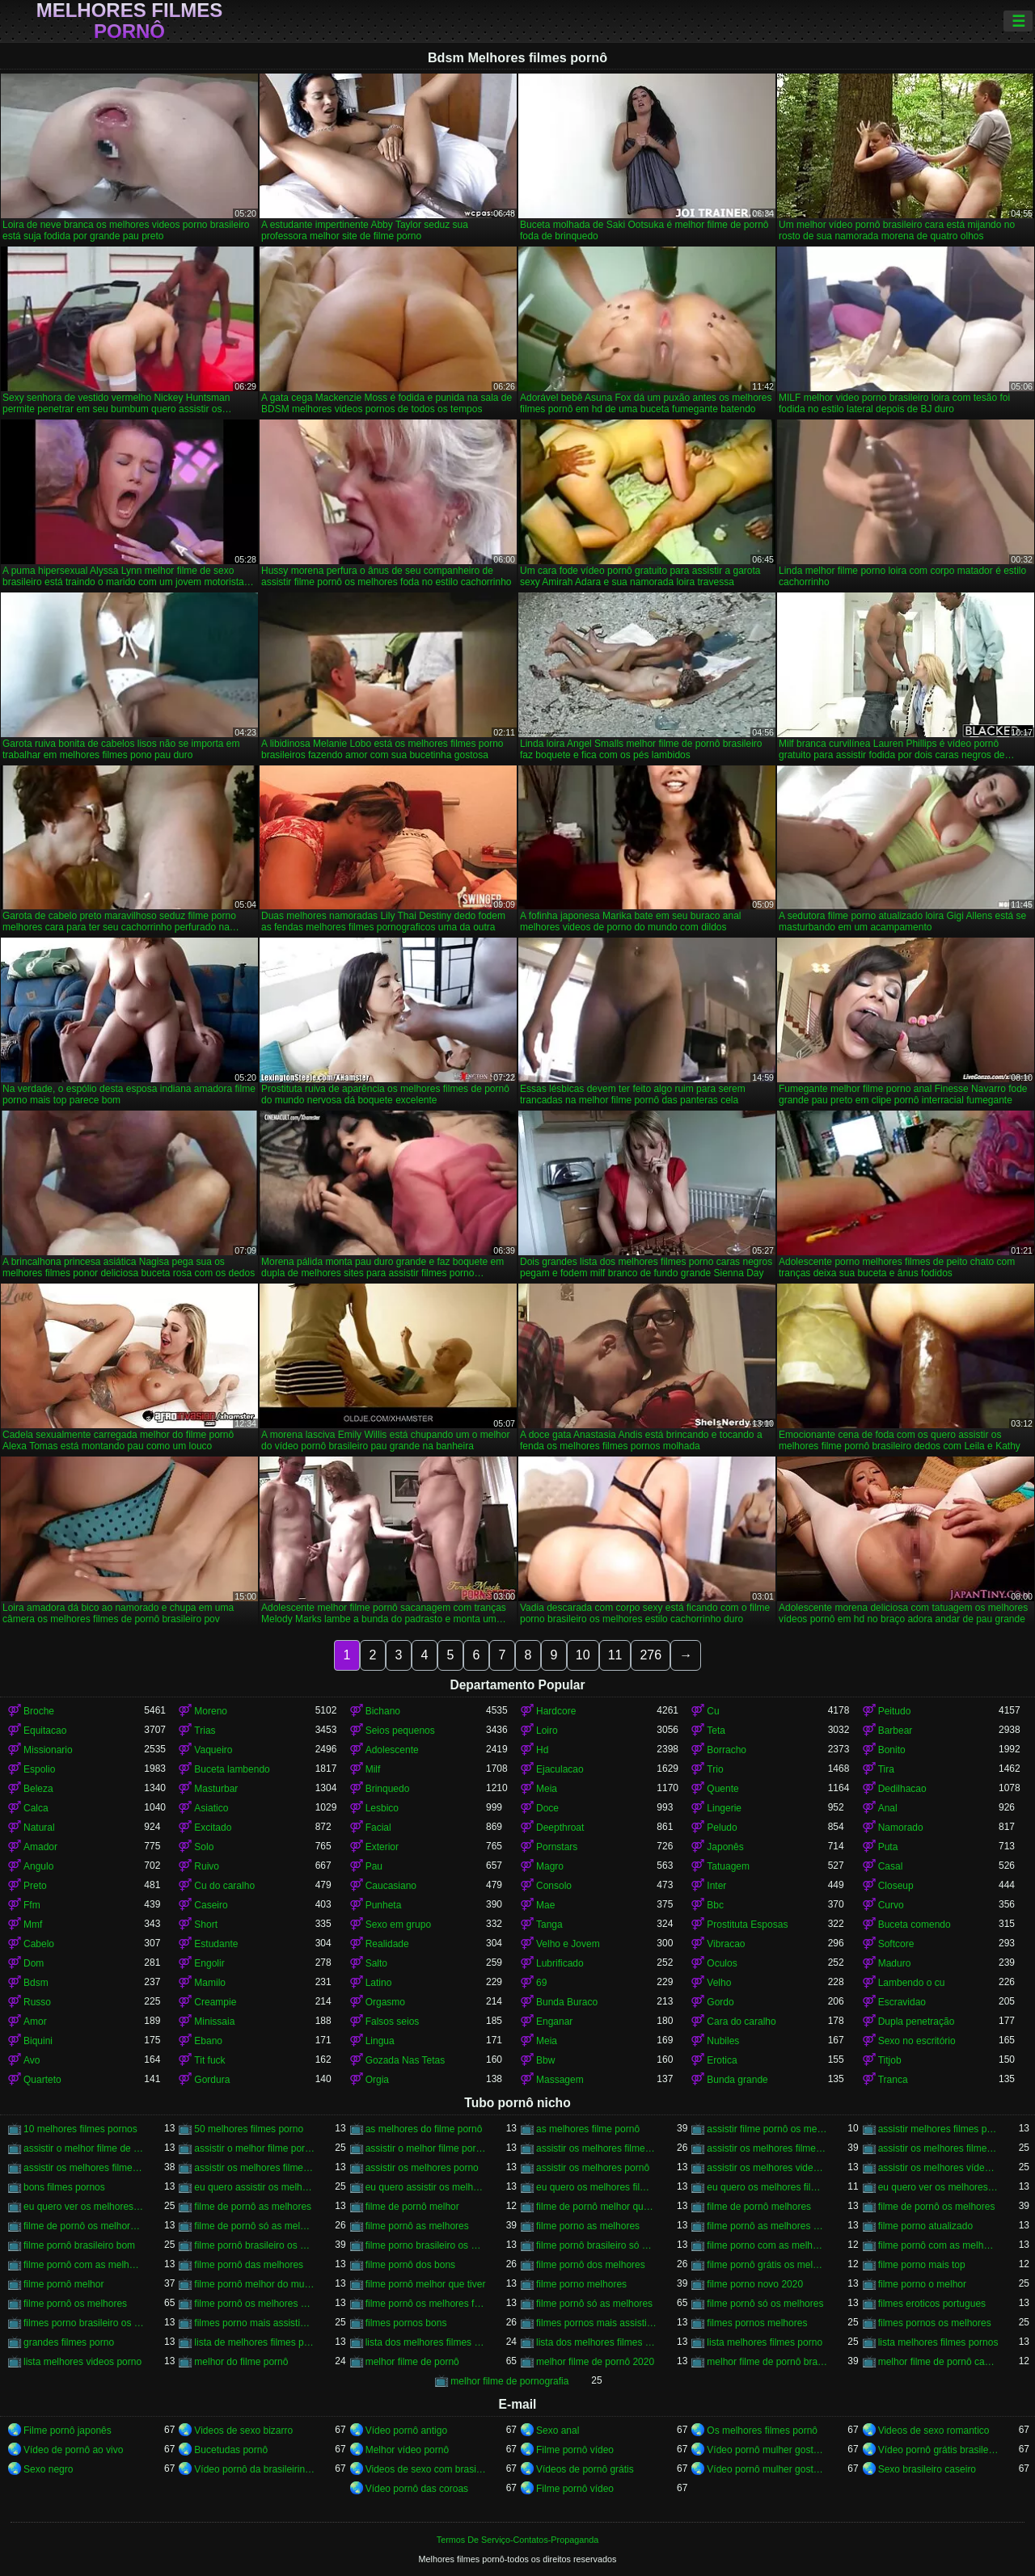  Describe the element at coordinates (728, 1866) in the screenshot. I see `Tatuagem` at that location.